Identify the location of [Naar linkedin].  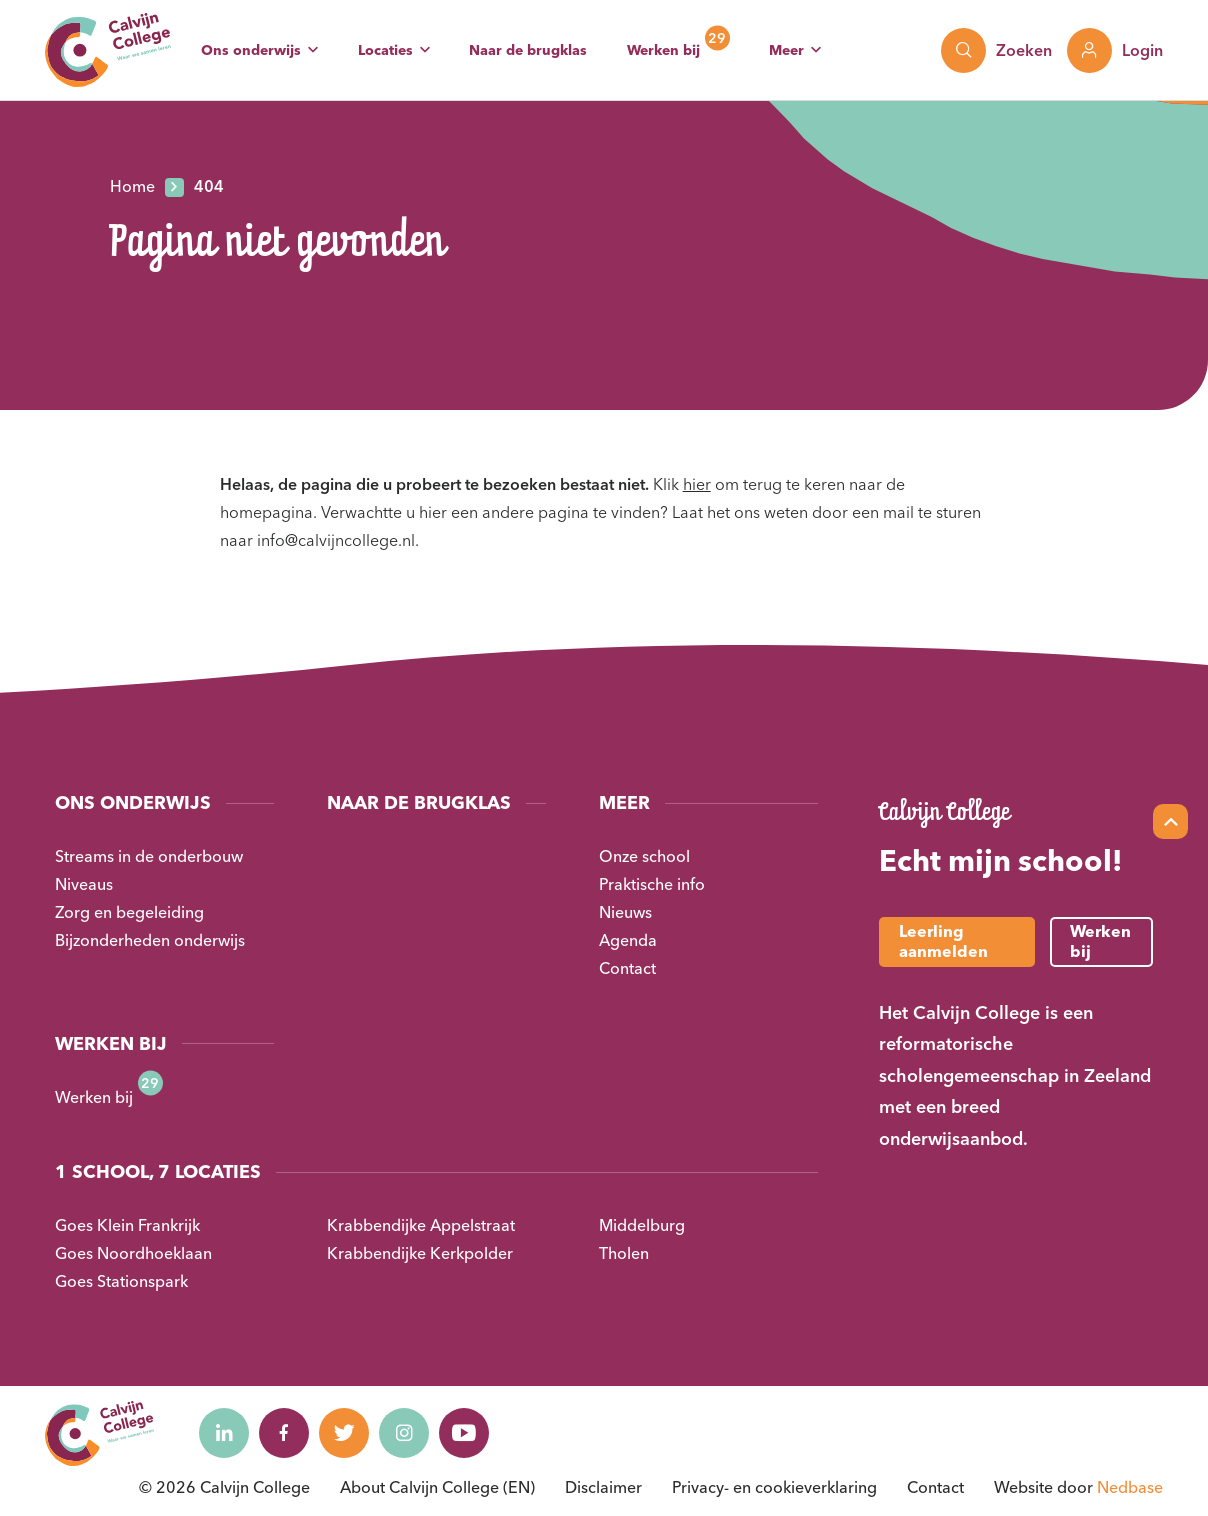
(224, 1433).